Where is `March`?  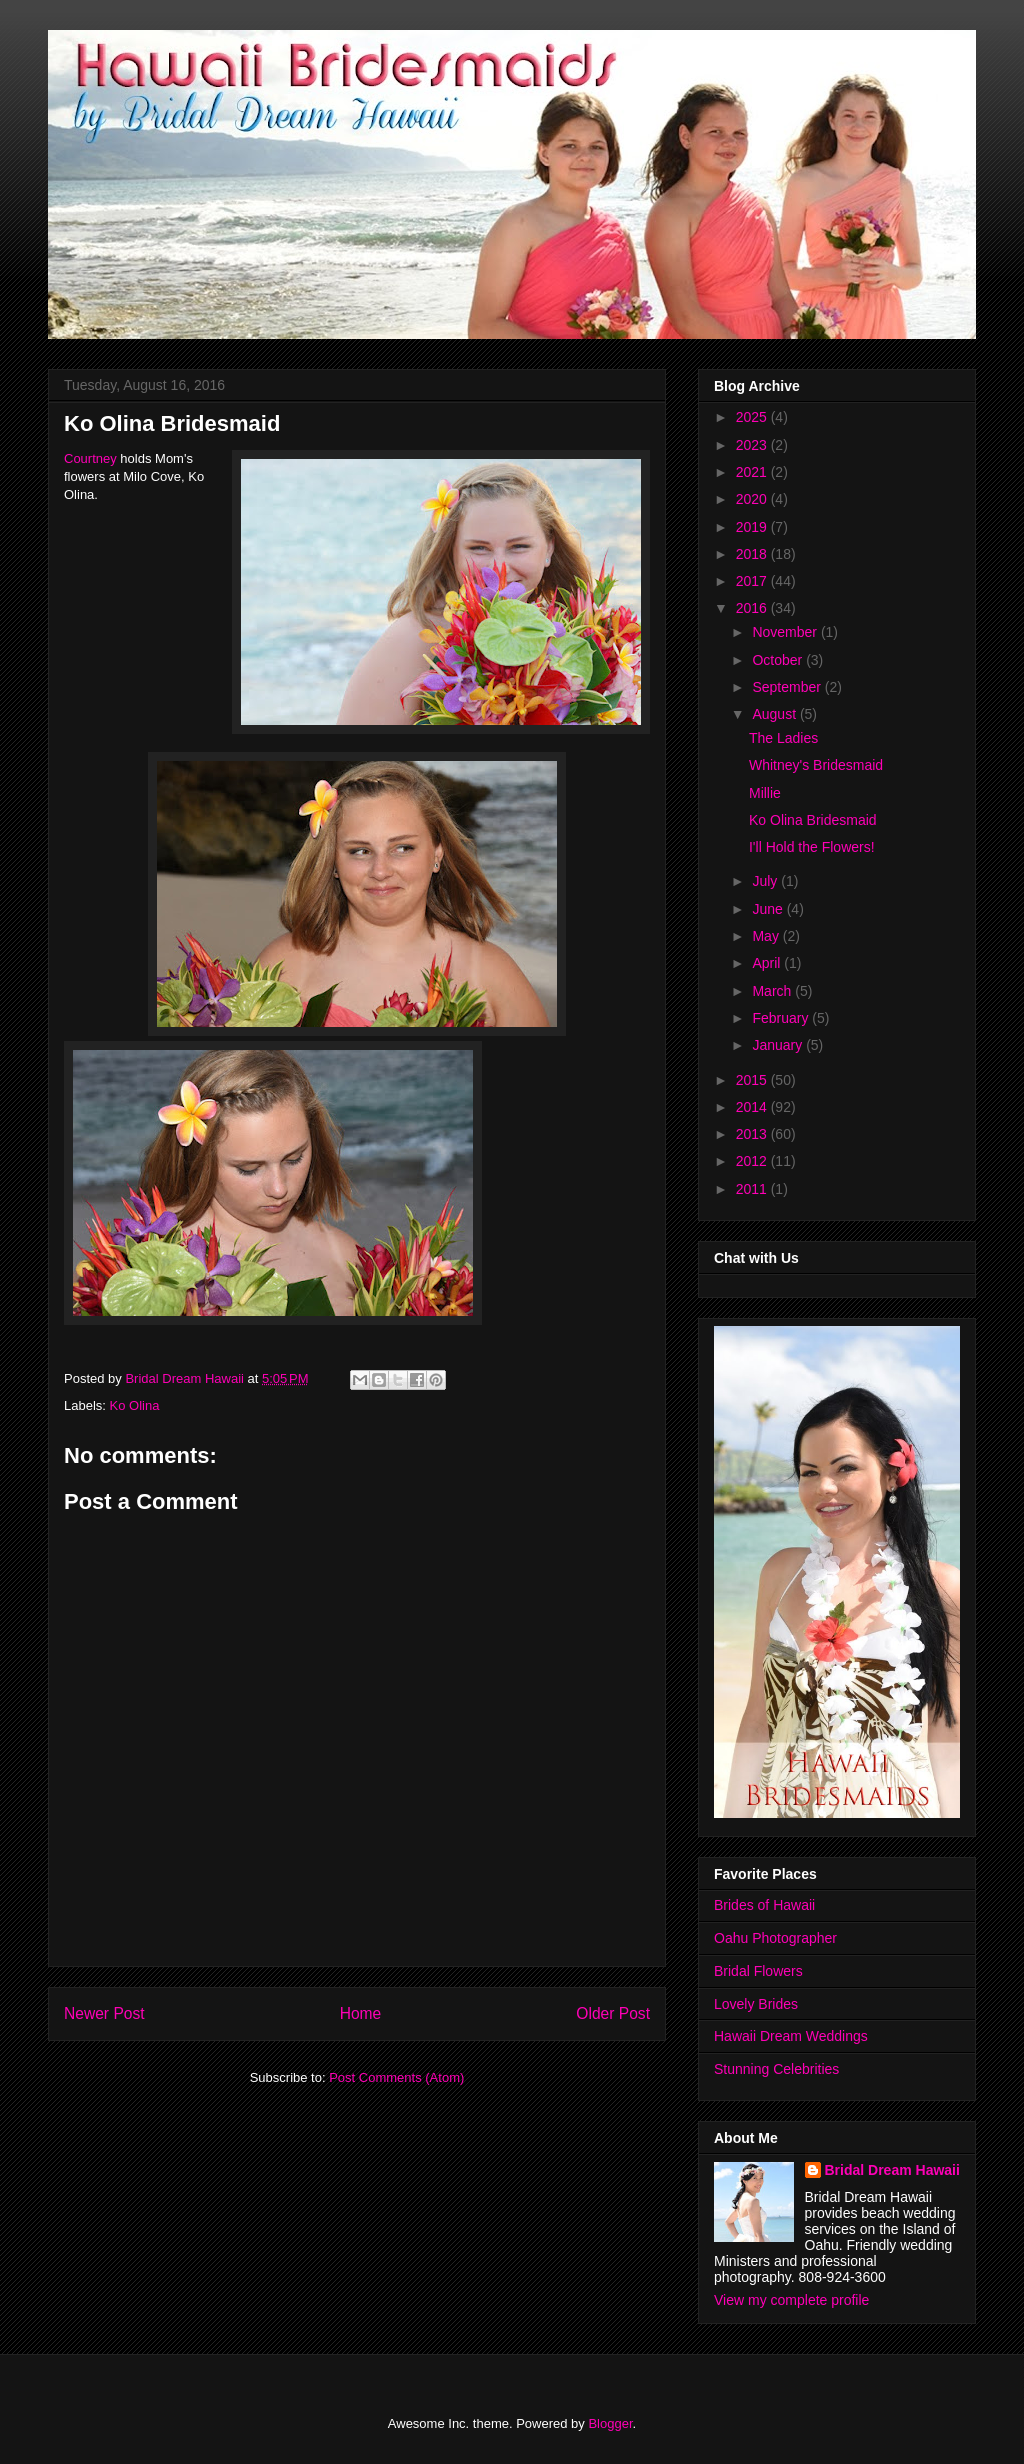
March is located at coordinates (773, 991).